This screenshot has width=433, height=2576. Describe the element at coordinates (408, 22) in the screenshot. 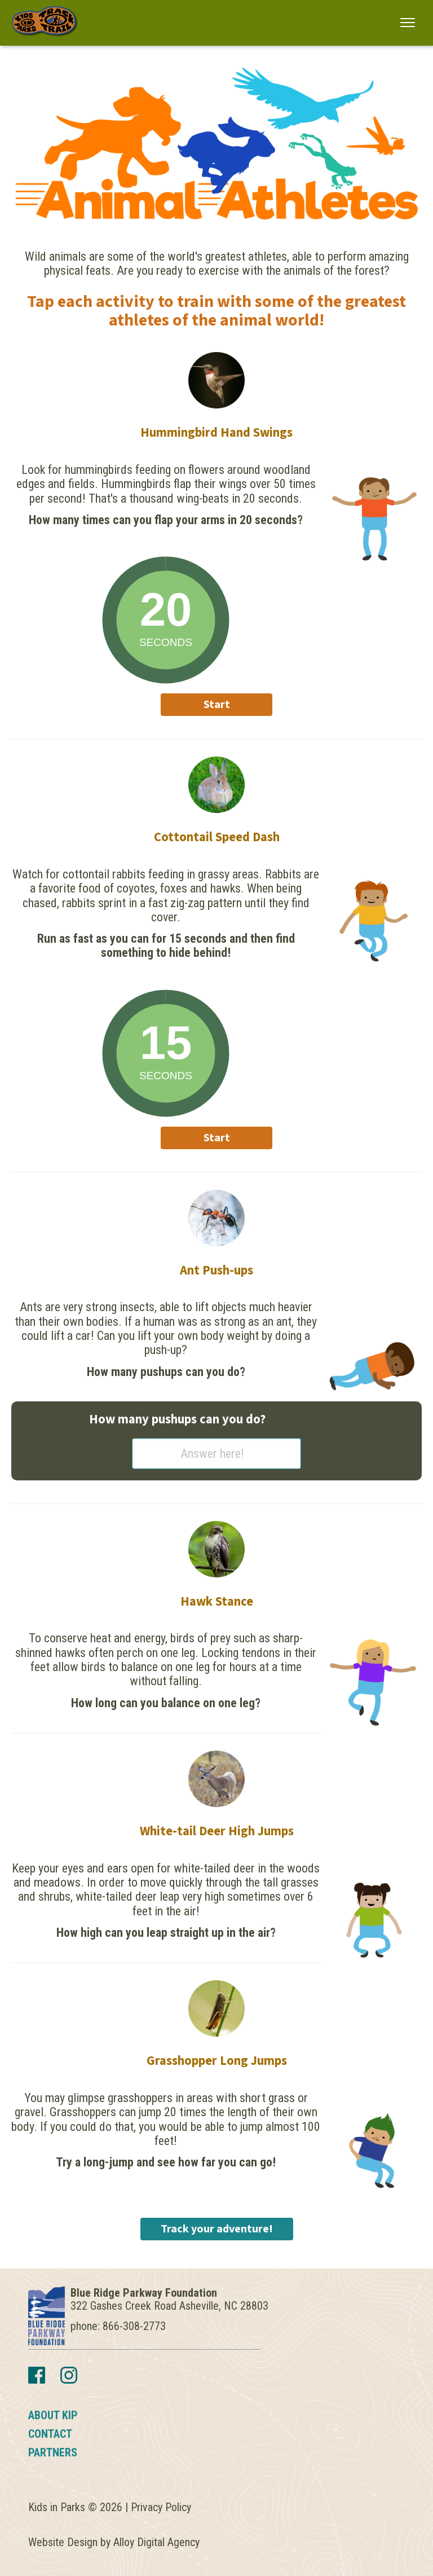

I see `[button]` at that location.